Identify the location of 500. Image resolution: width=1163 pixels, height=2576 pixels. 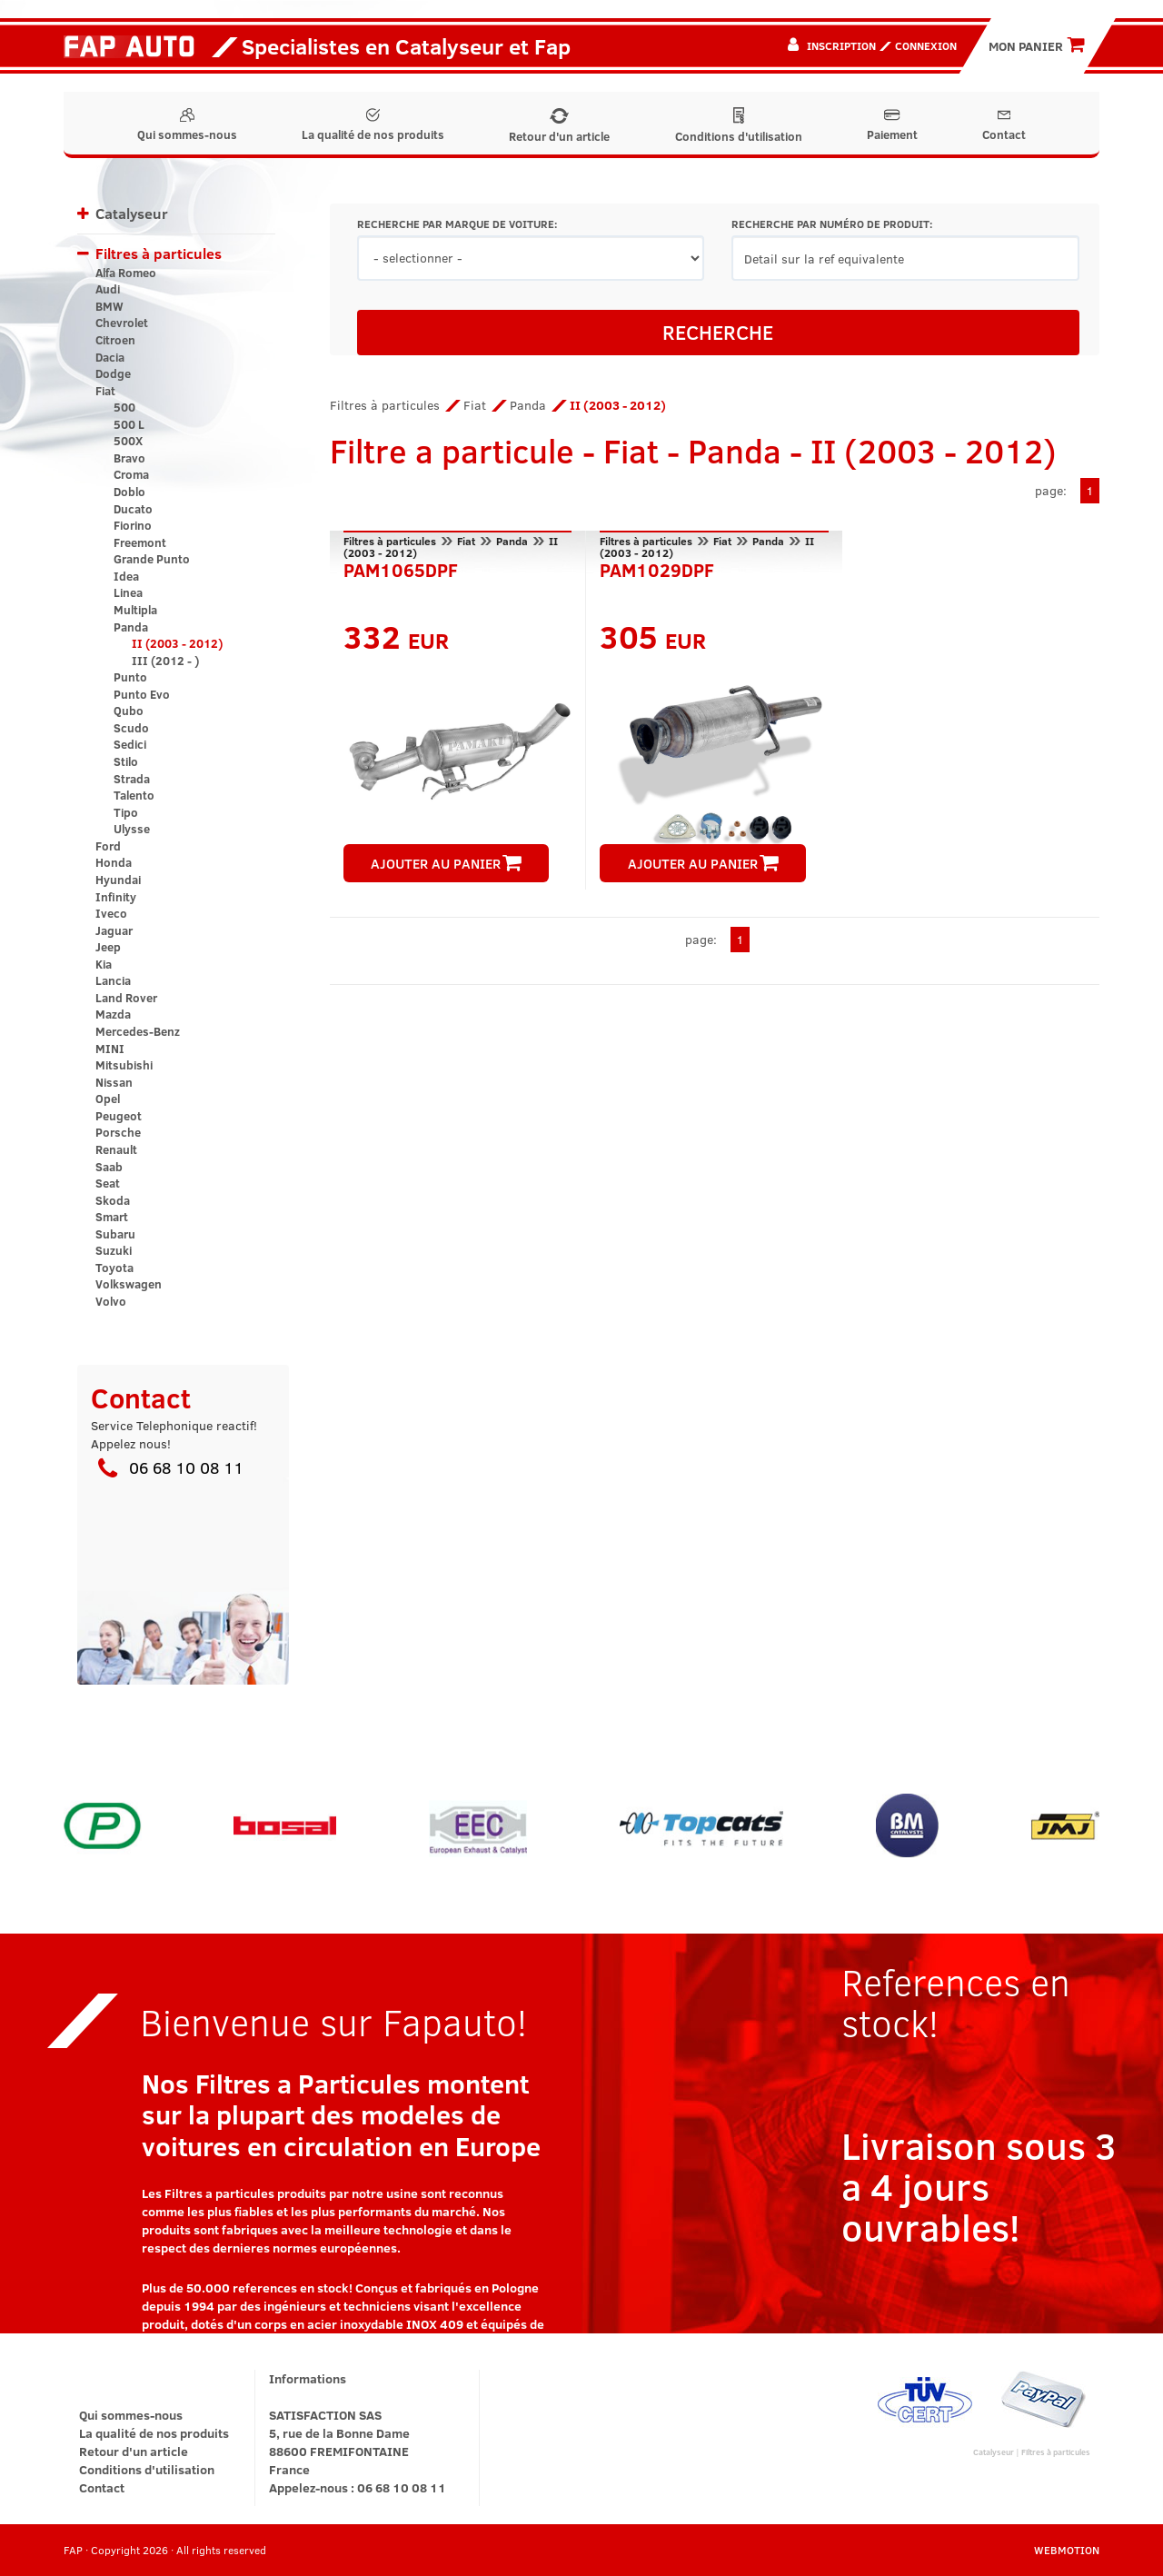
(124, 407).